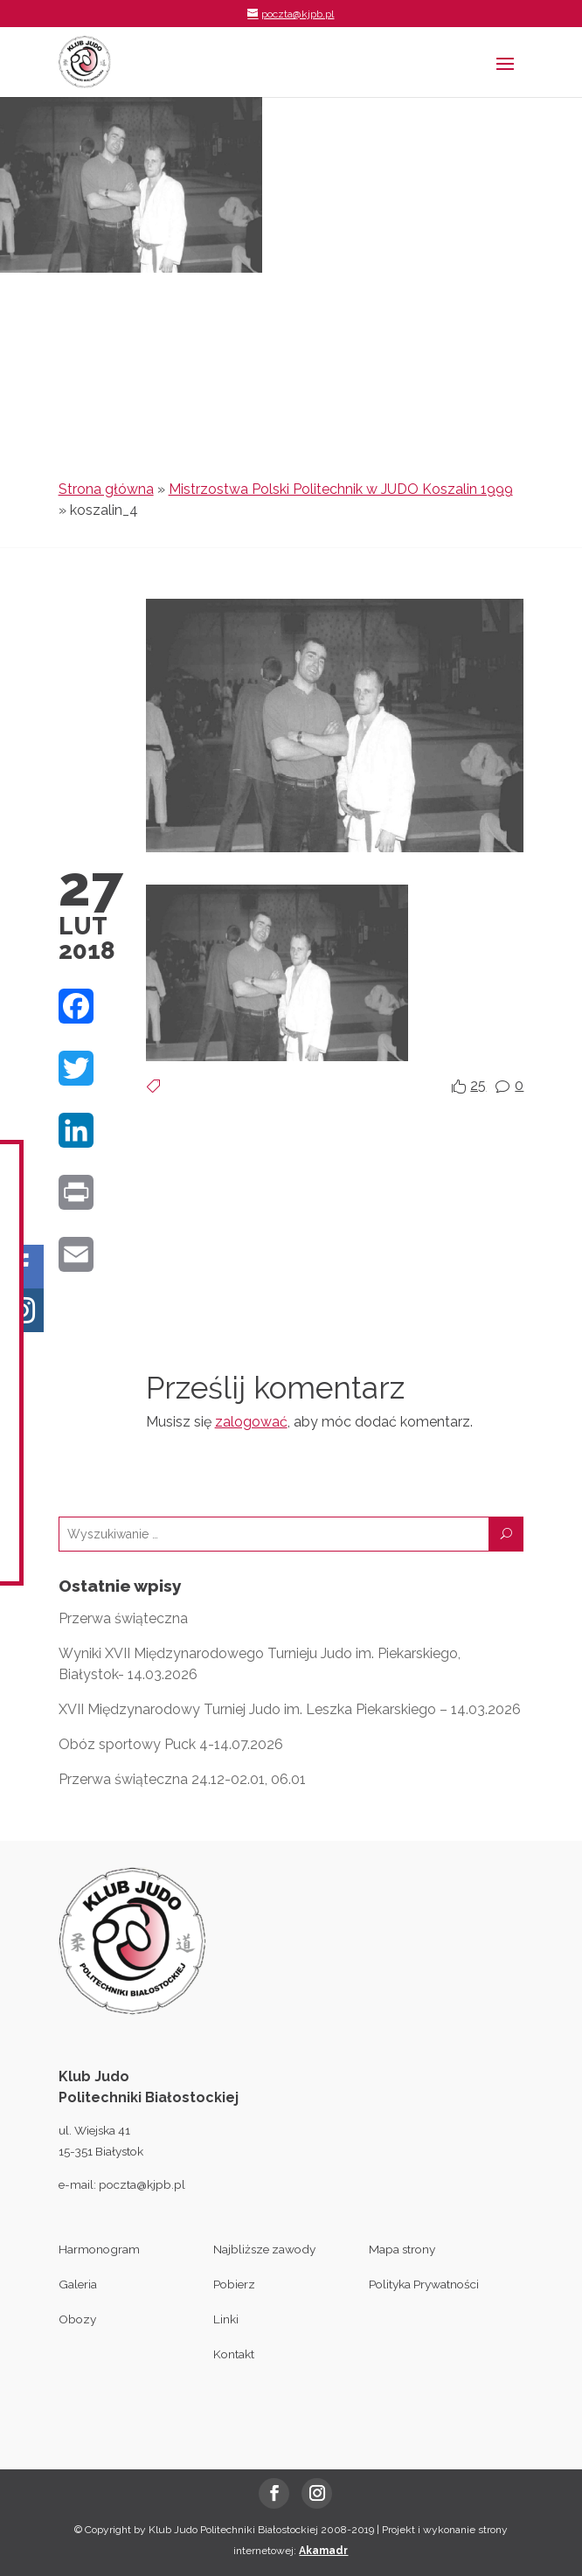 This screenshot has width=582, height=2576. I want to click on Najbliższe zawody, so click(264, 2249).